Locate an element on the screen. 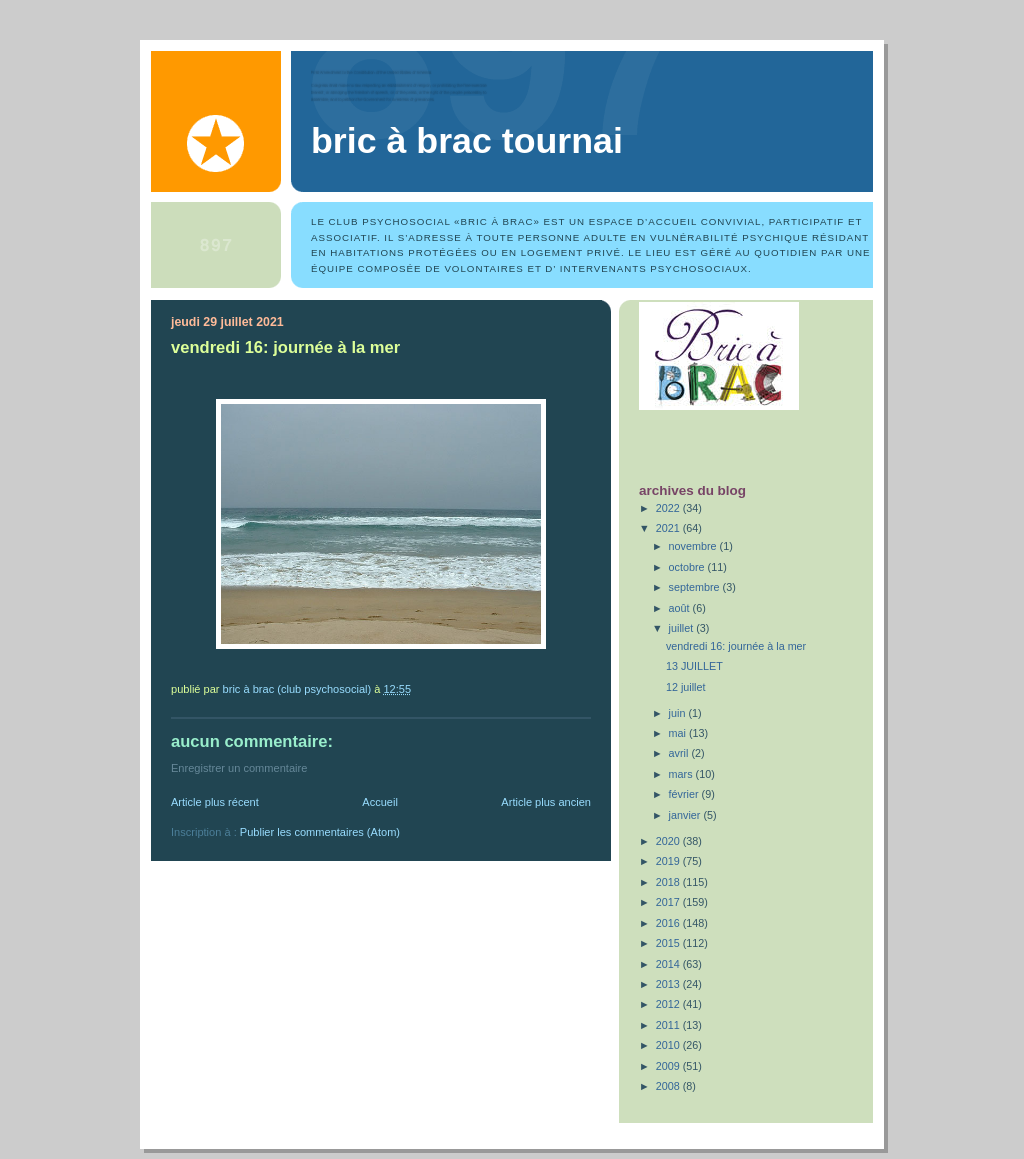  2012 is located at coordinates (669, 1004).